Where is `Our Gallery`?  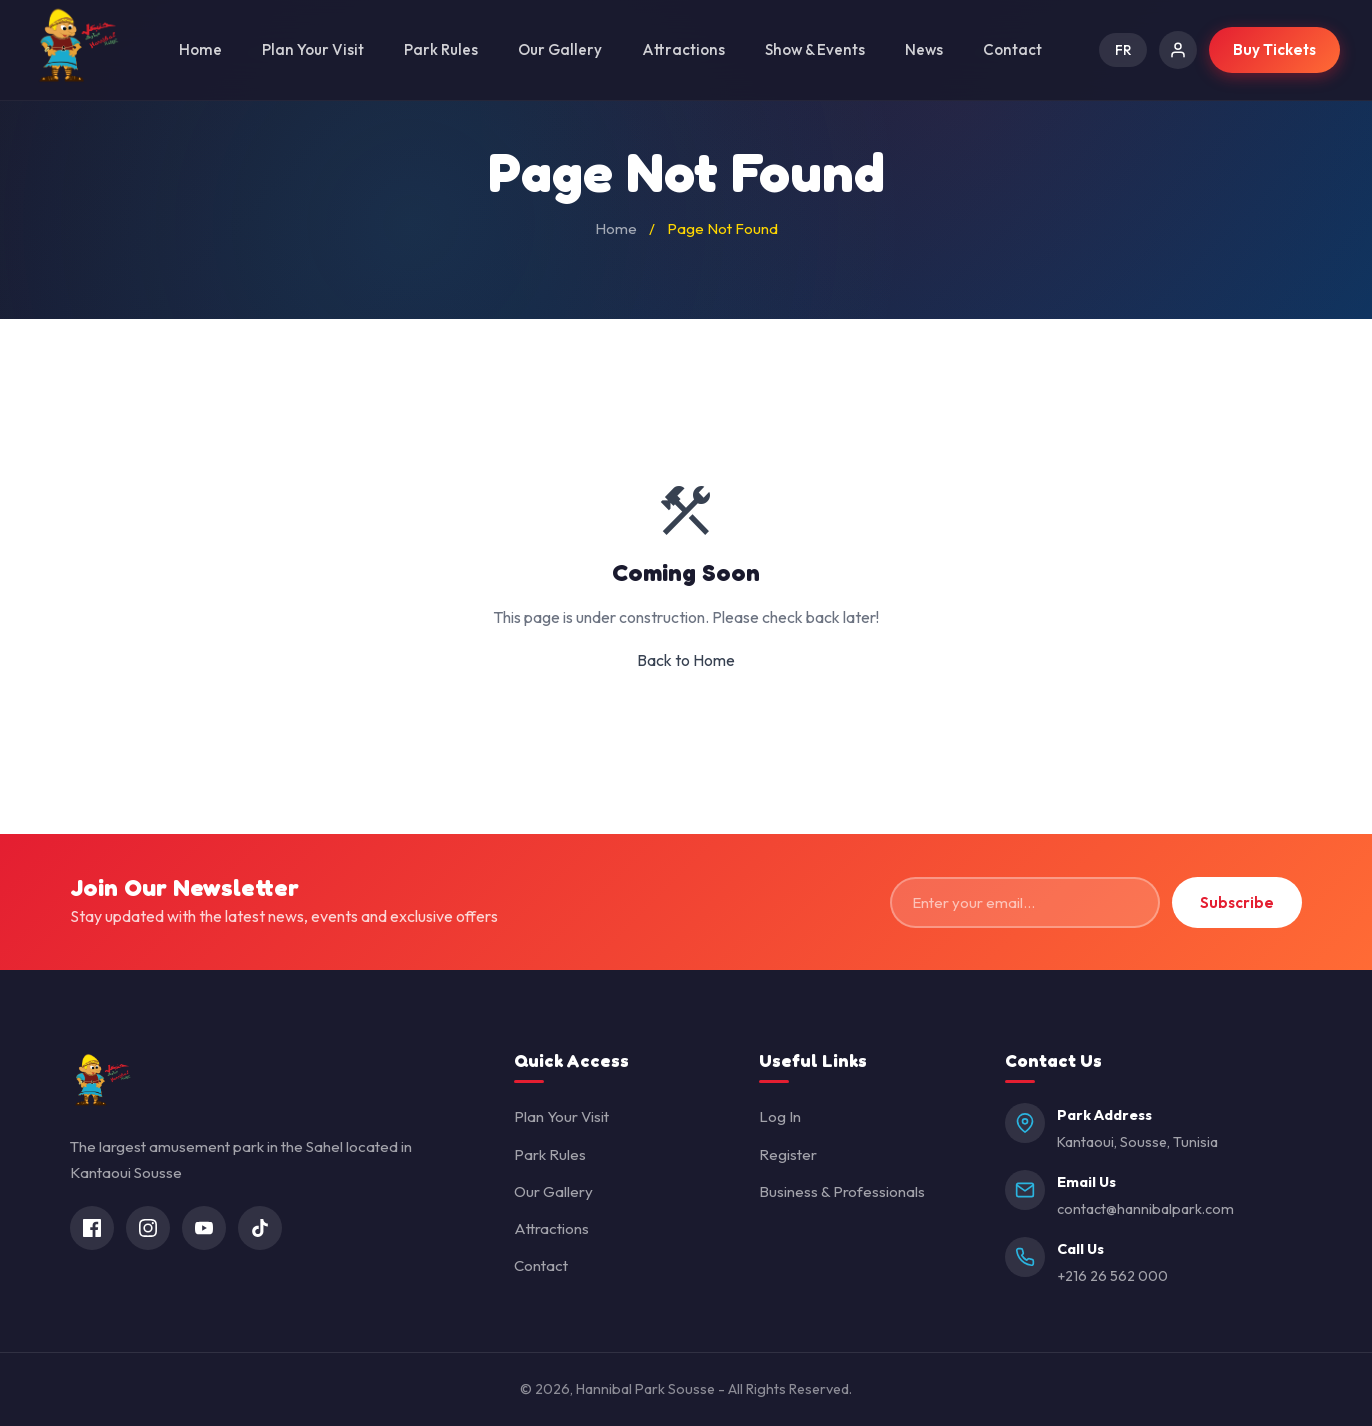
Our Gallery is located at coordinates (560, 49).